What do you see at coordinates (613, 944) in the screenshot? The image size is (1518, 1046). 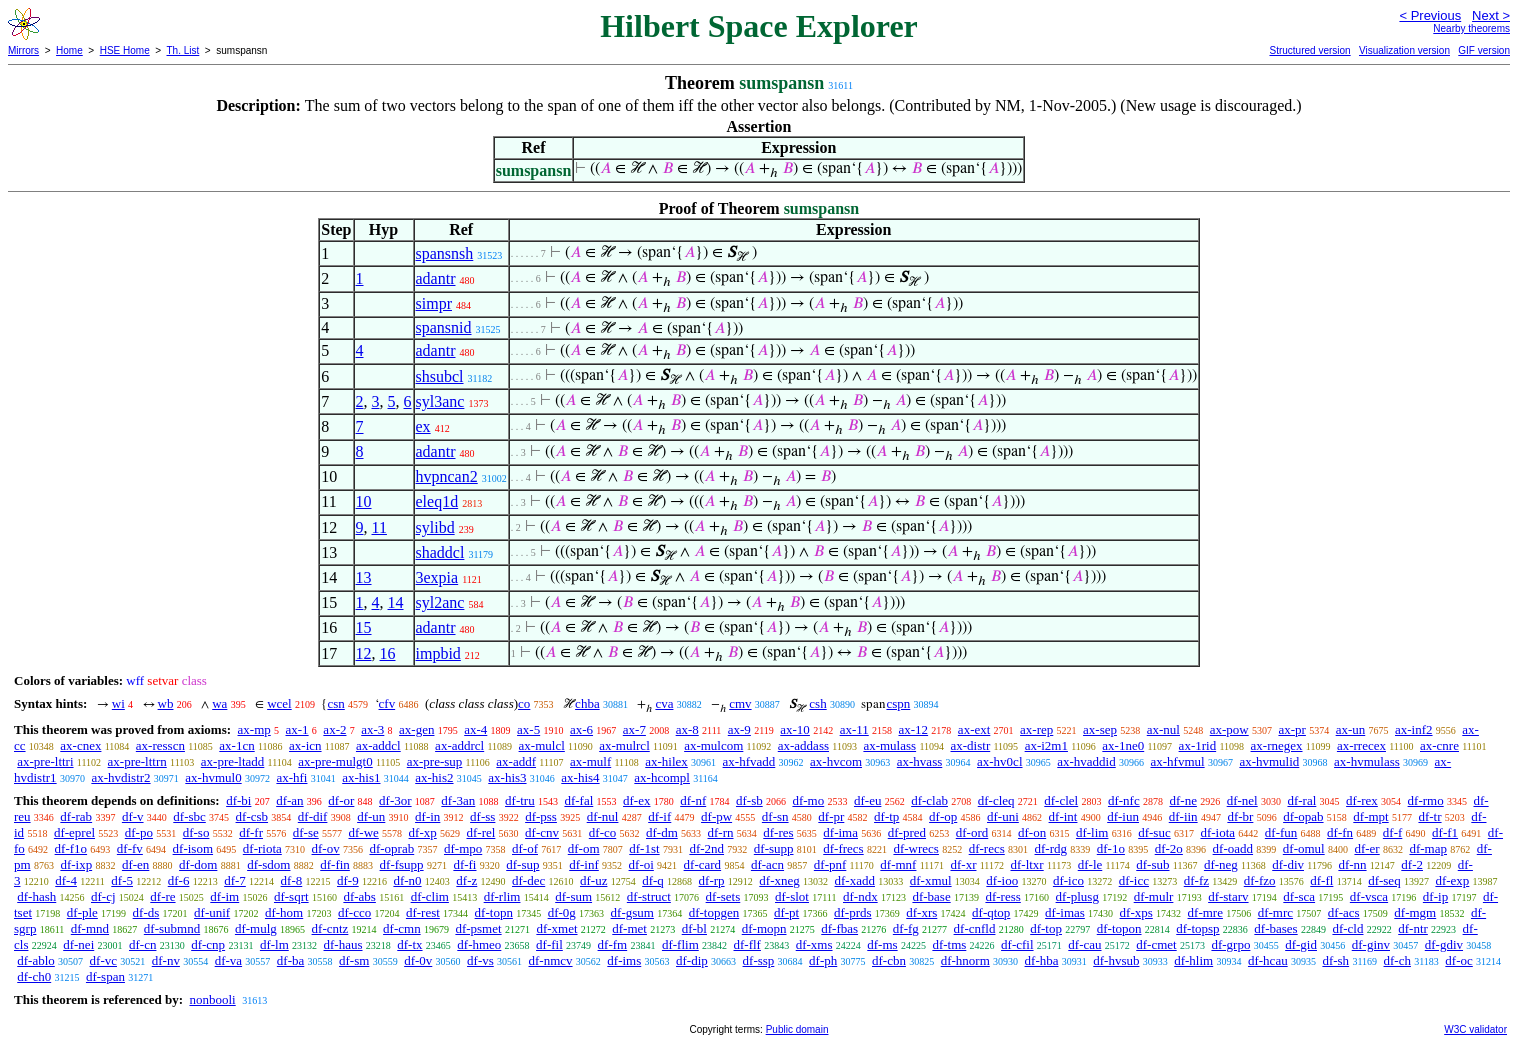 I see `df-fm` at bounding box center [613, 944].